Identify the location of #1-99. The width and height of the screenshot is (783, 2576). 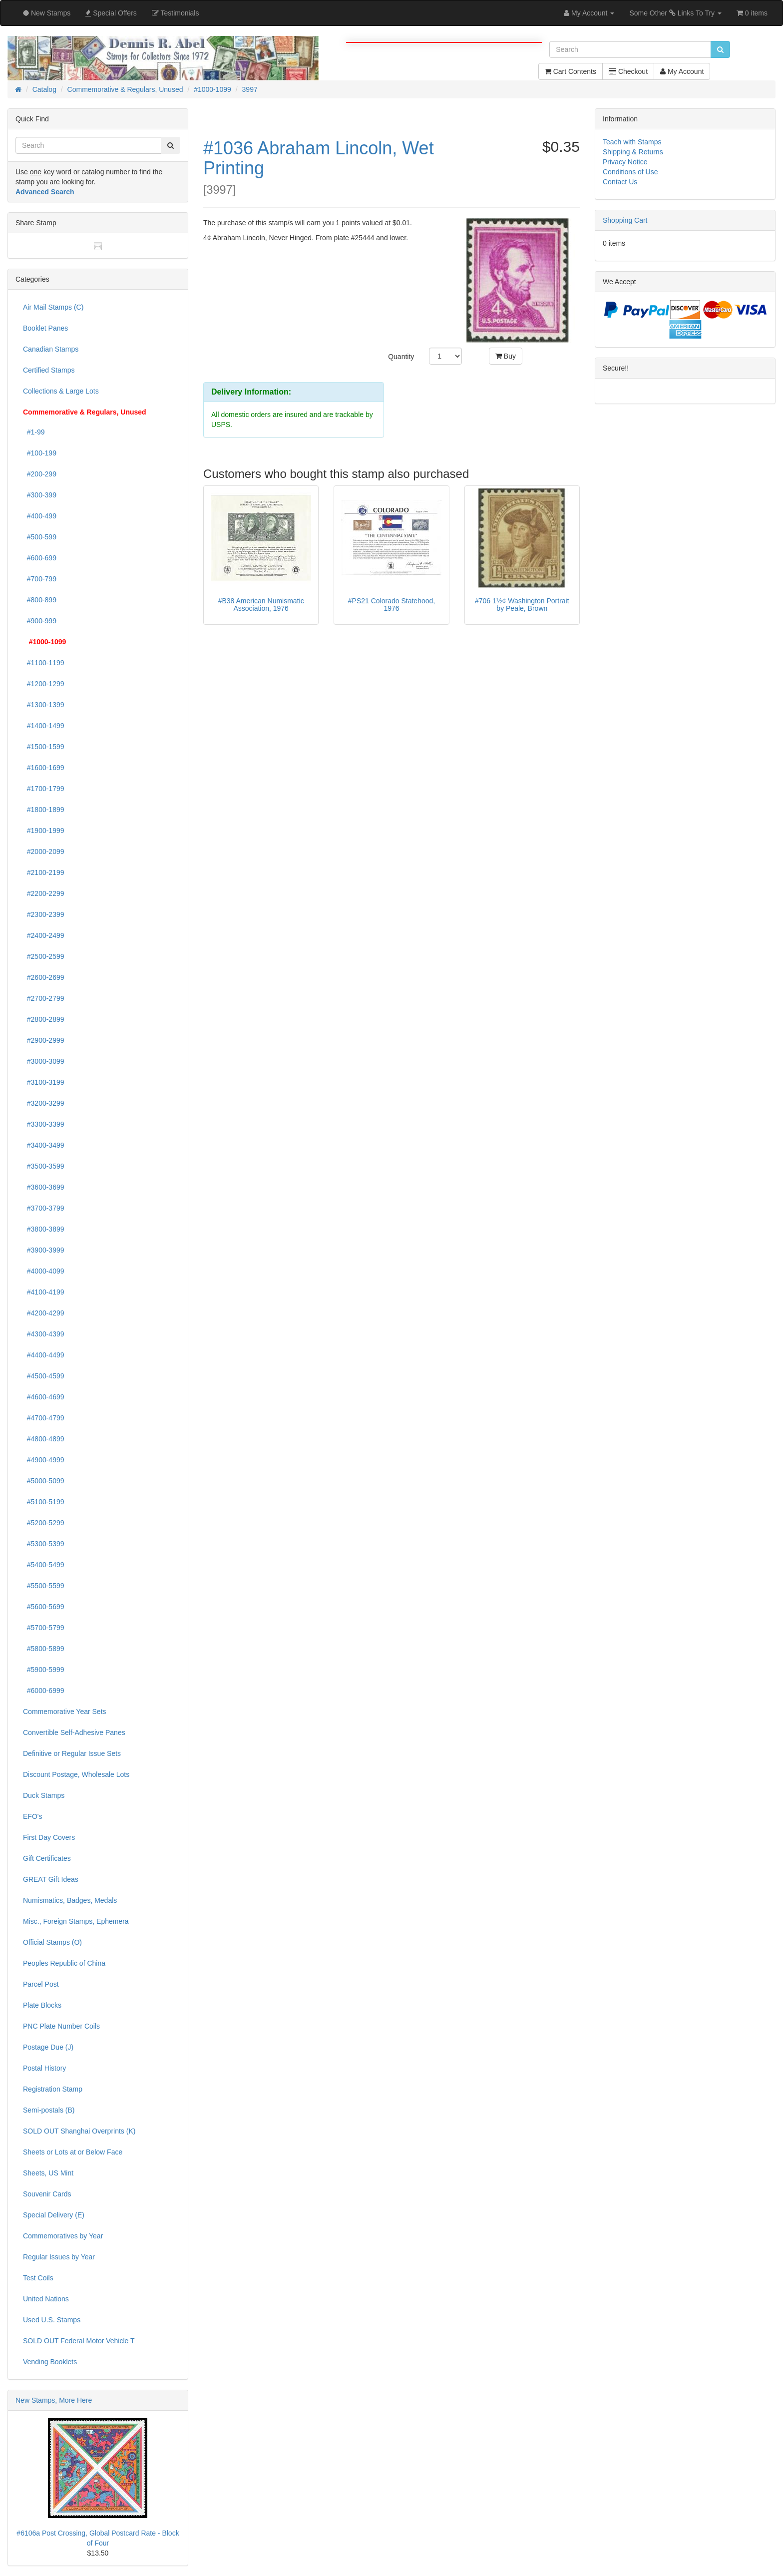
(34, 432).